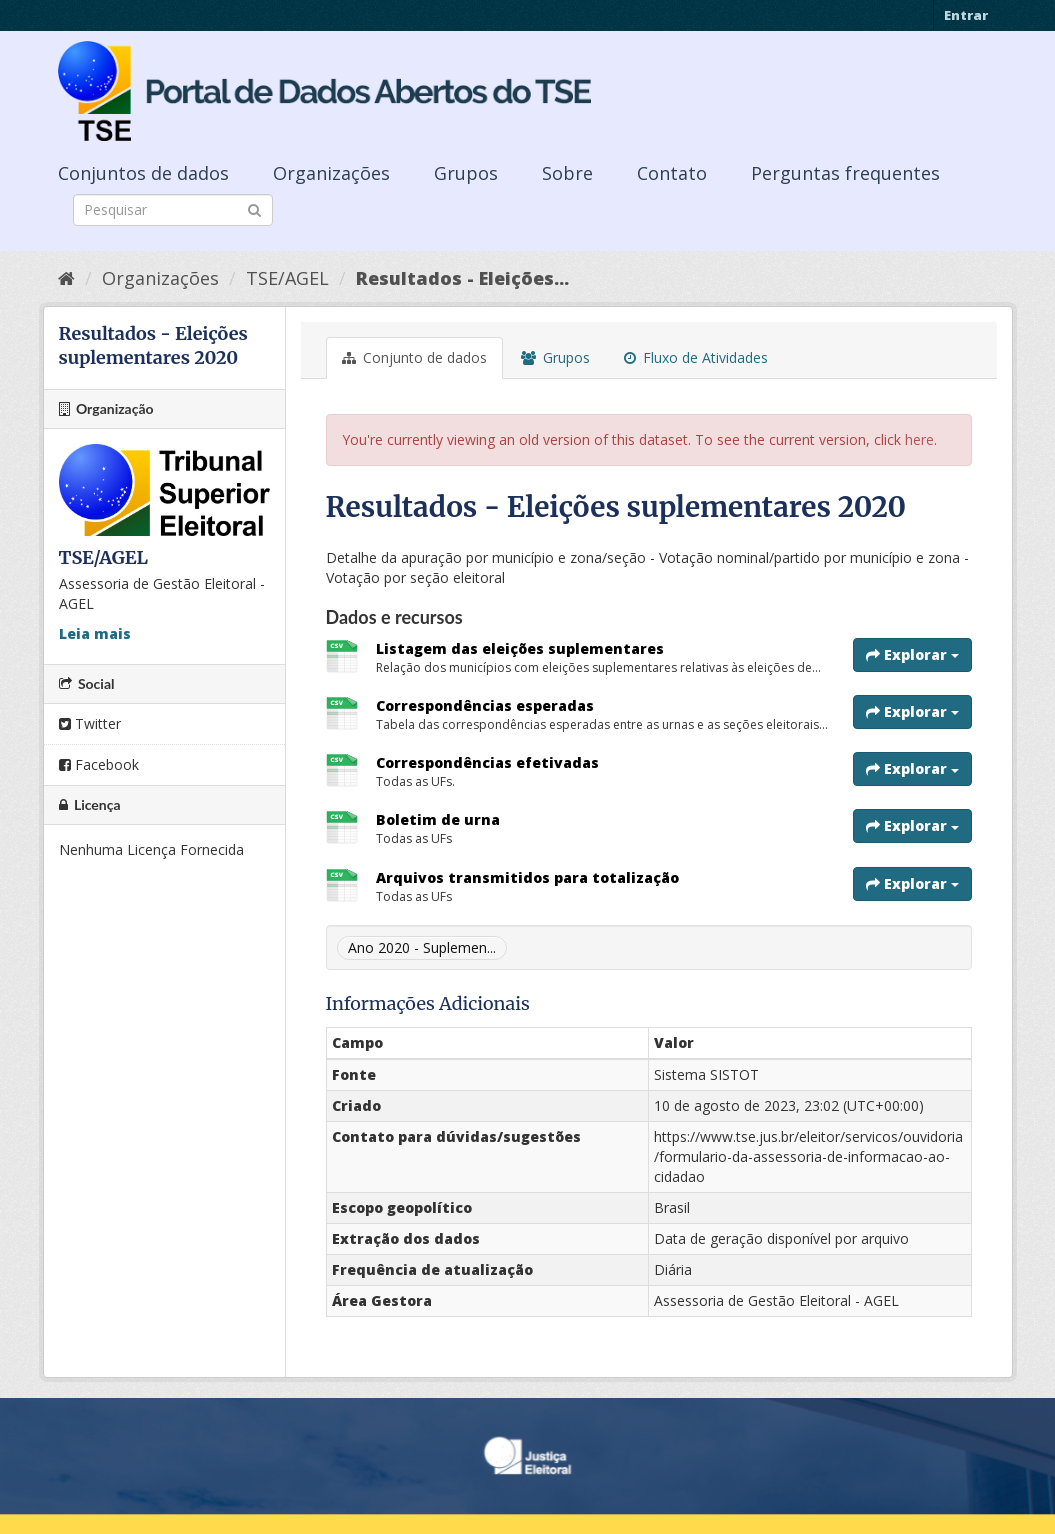  What do you see at coordinates (254, 208) in the screenshot?
I see `[Submit]` at bounding box center [254, 208].